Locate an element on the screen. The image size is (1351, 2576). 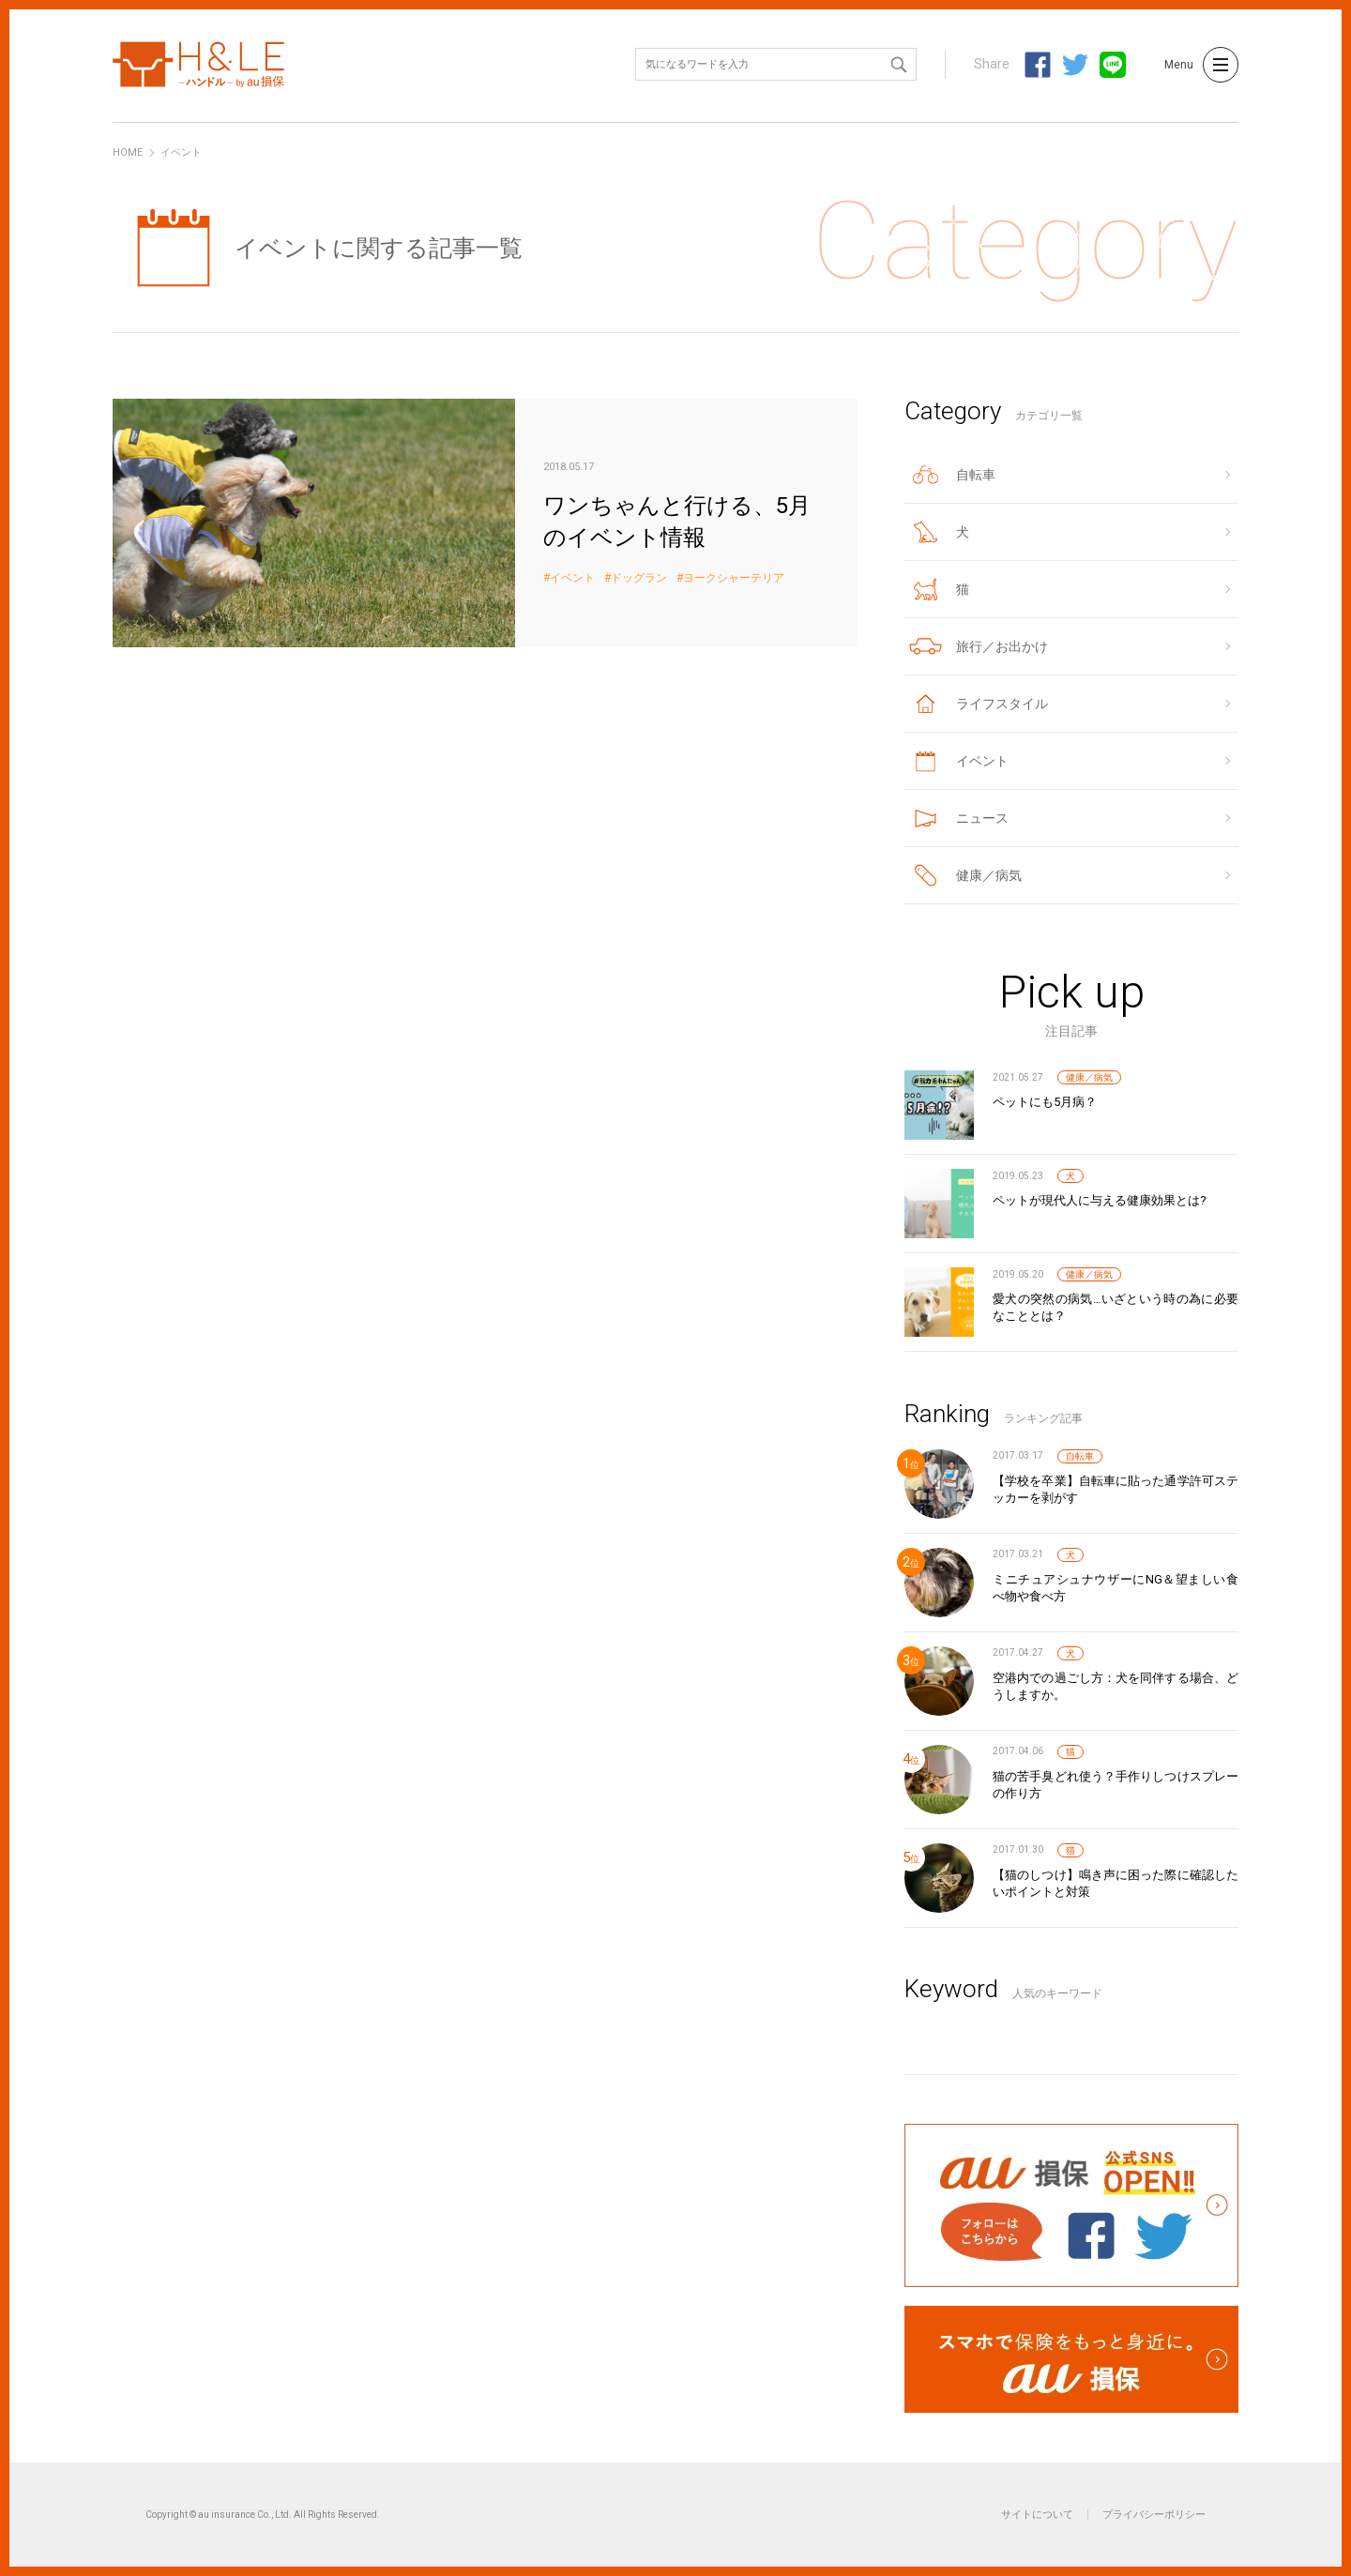
イベント is located at coordinates (572, 578).